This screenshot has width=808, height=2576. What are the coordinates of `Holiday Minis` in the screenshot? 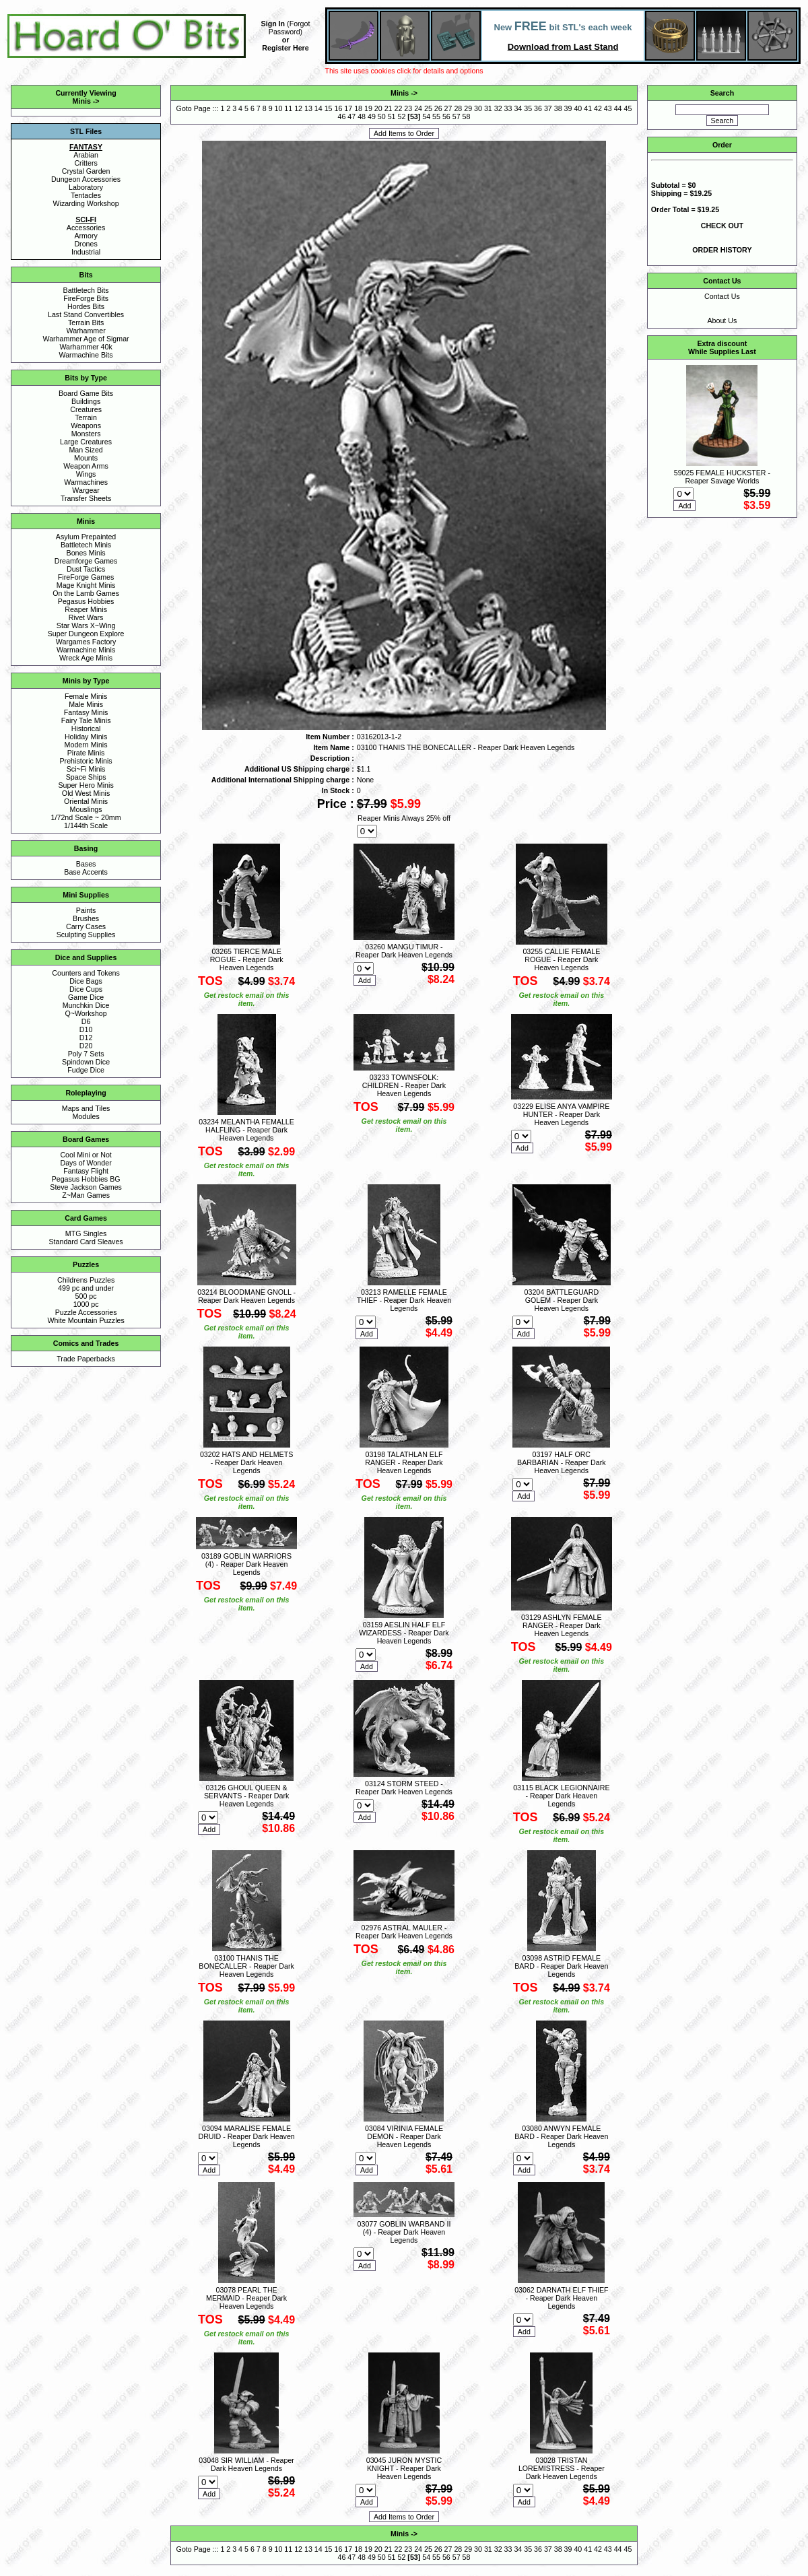 It's located at (86, 737).